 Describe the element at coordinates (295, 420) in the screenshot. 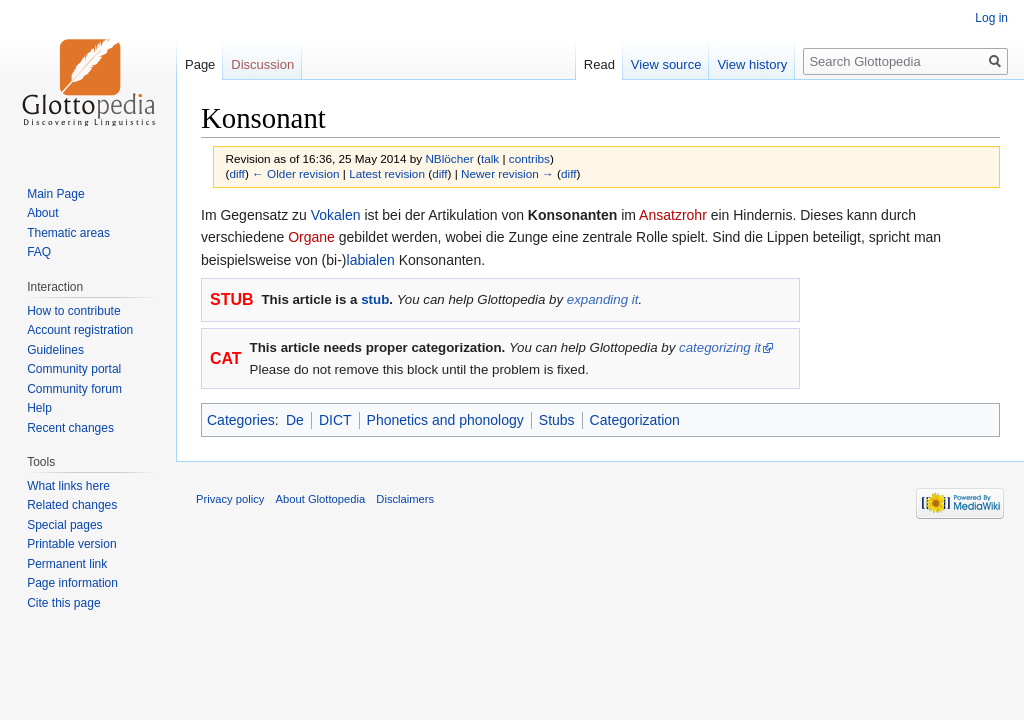

I see `De` at that location.